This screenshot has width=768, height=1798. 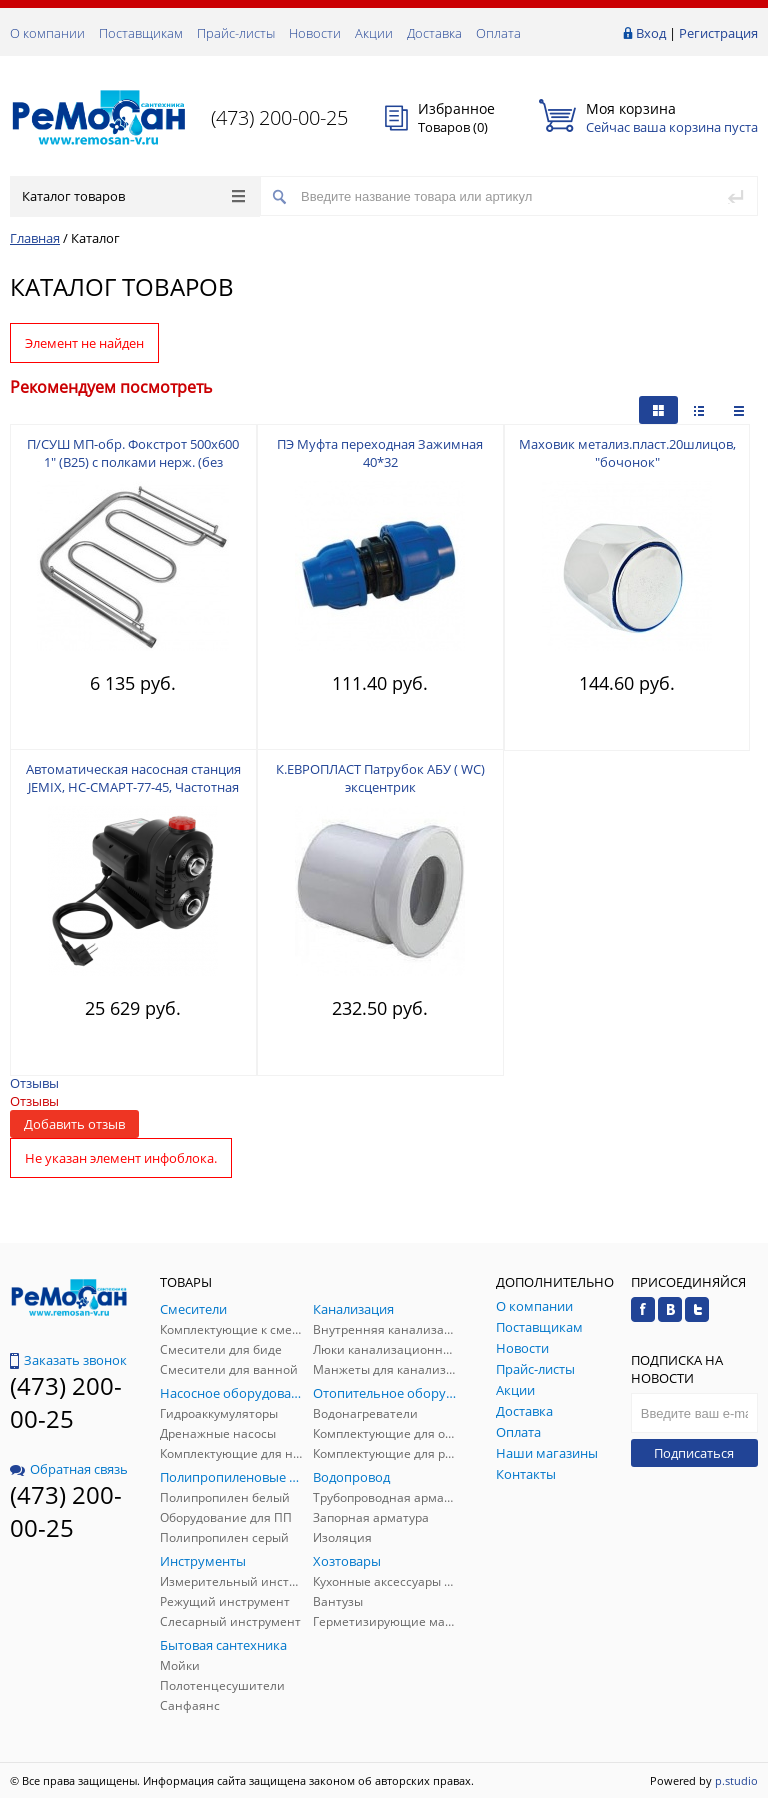 I want to click on Заказать звонок, so click(x=68, y=1360).